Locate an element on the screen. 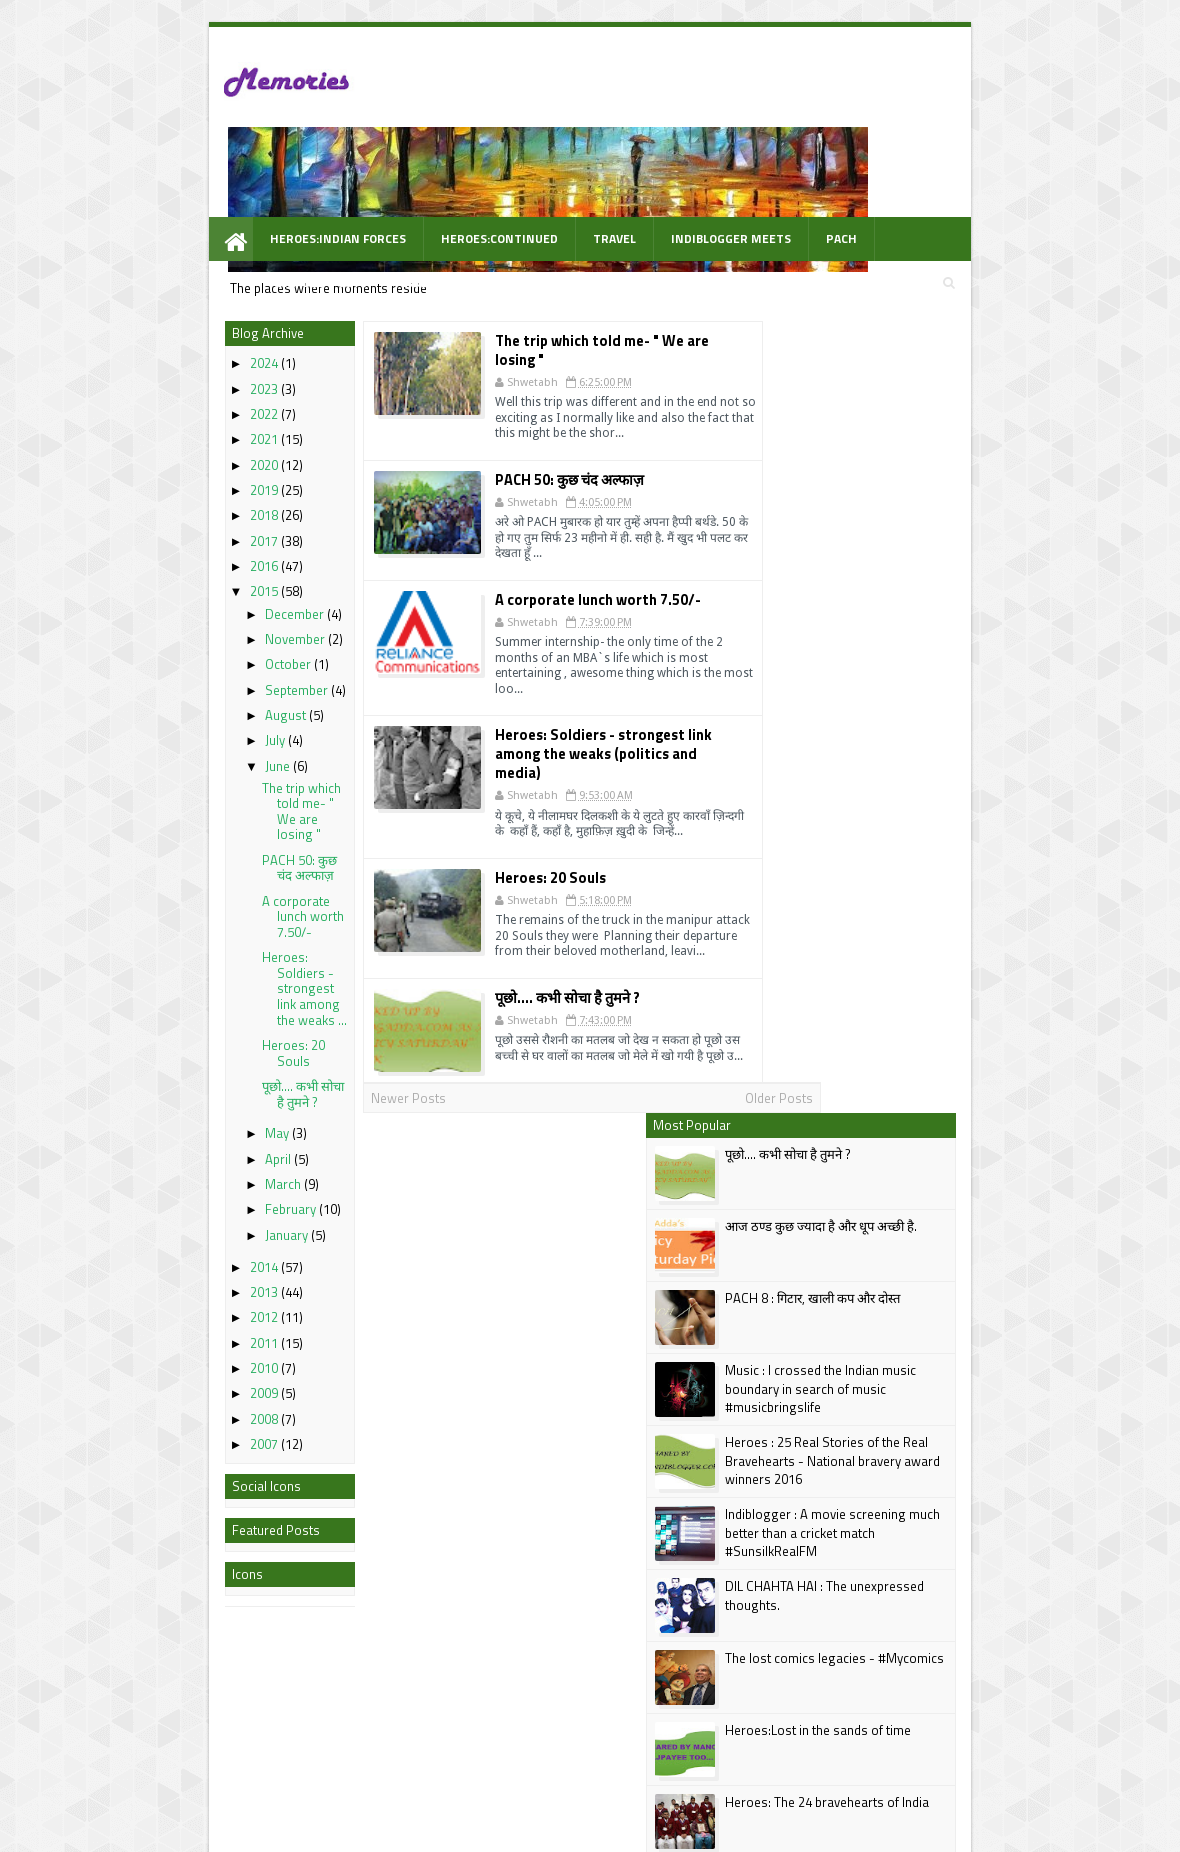 The image size is (1180, 1852). PACH is located at coordinates (732, 171).